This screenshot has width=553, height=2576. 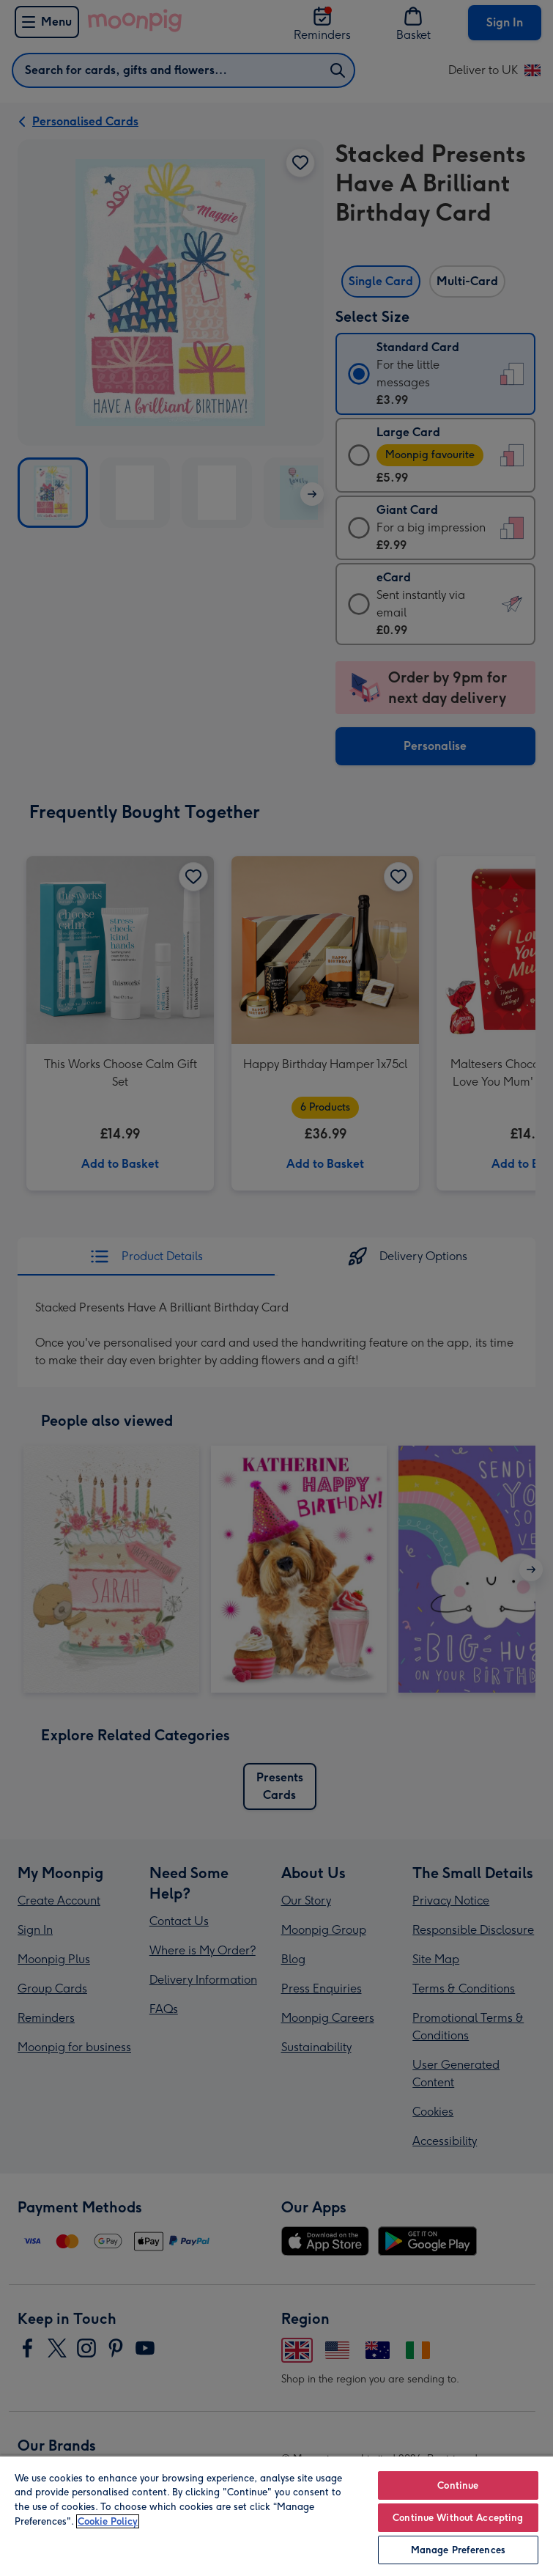 I want to click on Cookie Policy [More information about your privacy, opens in a new tab], so click(x=108, y=2521).